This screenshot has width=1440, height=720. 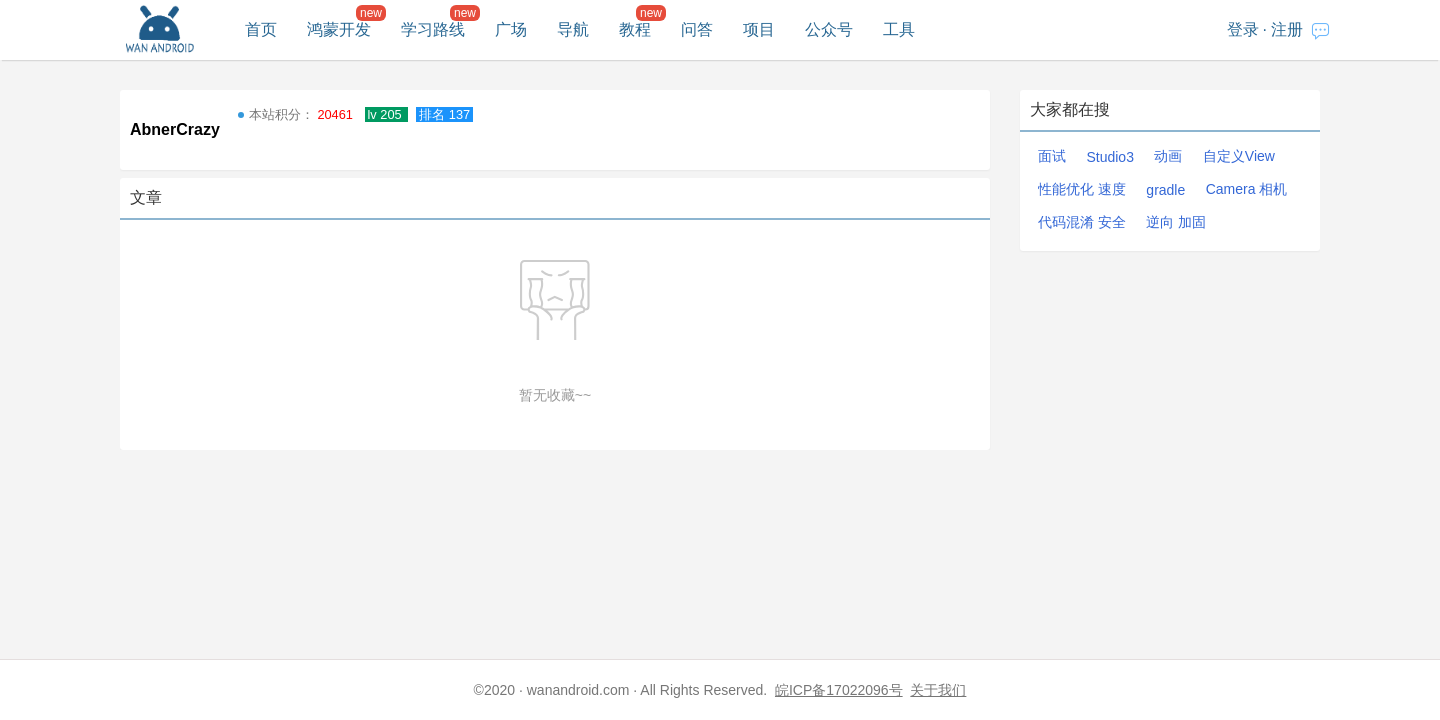 I want to click on 鸿蒙开发, so click(x=339, y=29).